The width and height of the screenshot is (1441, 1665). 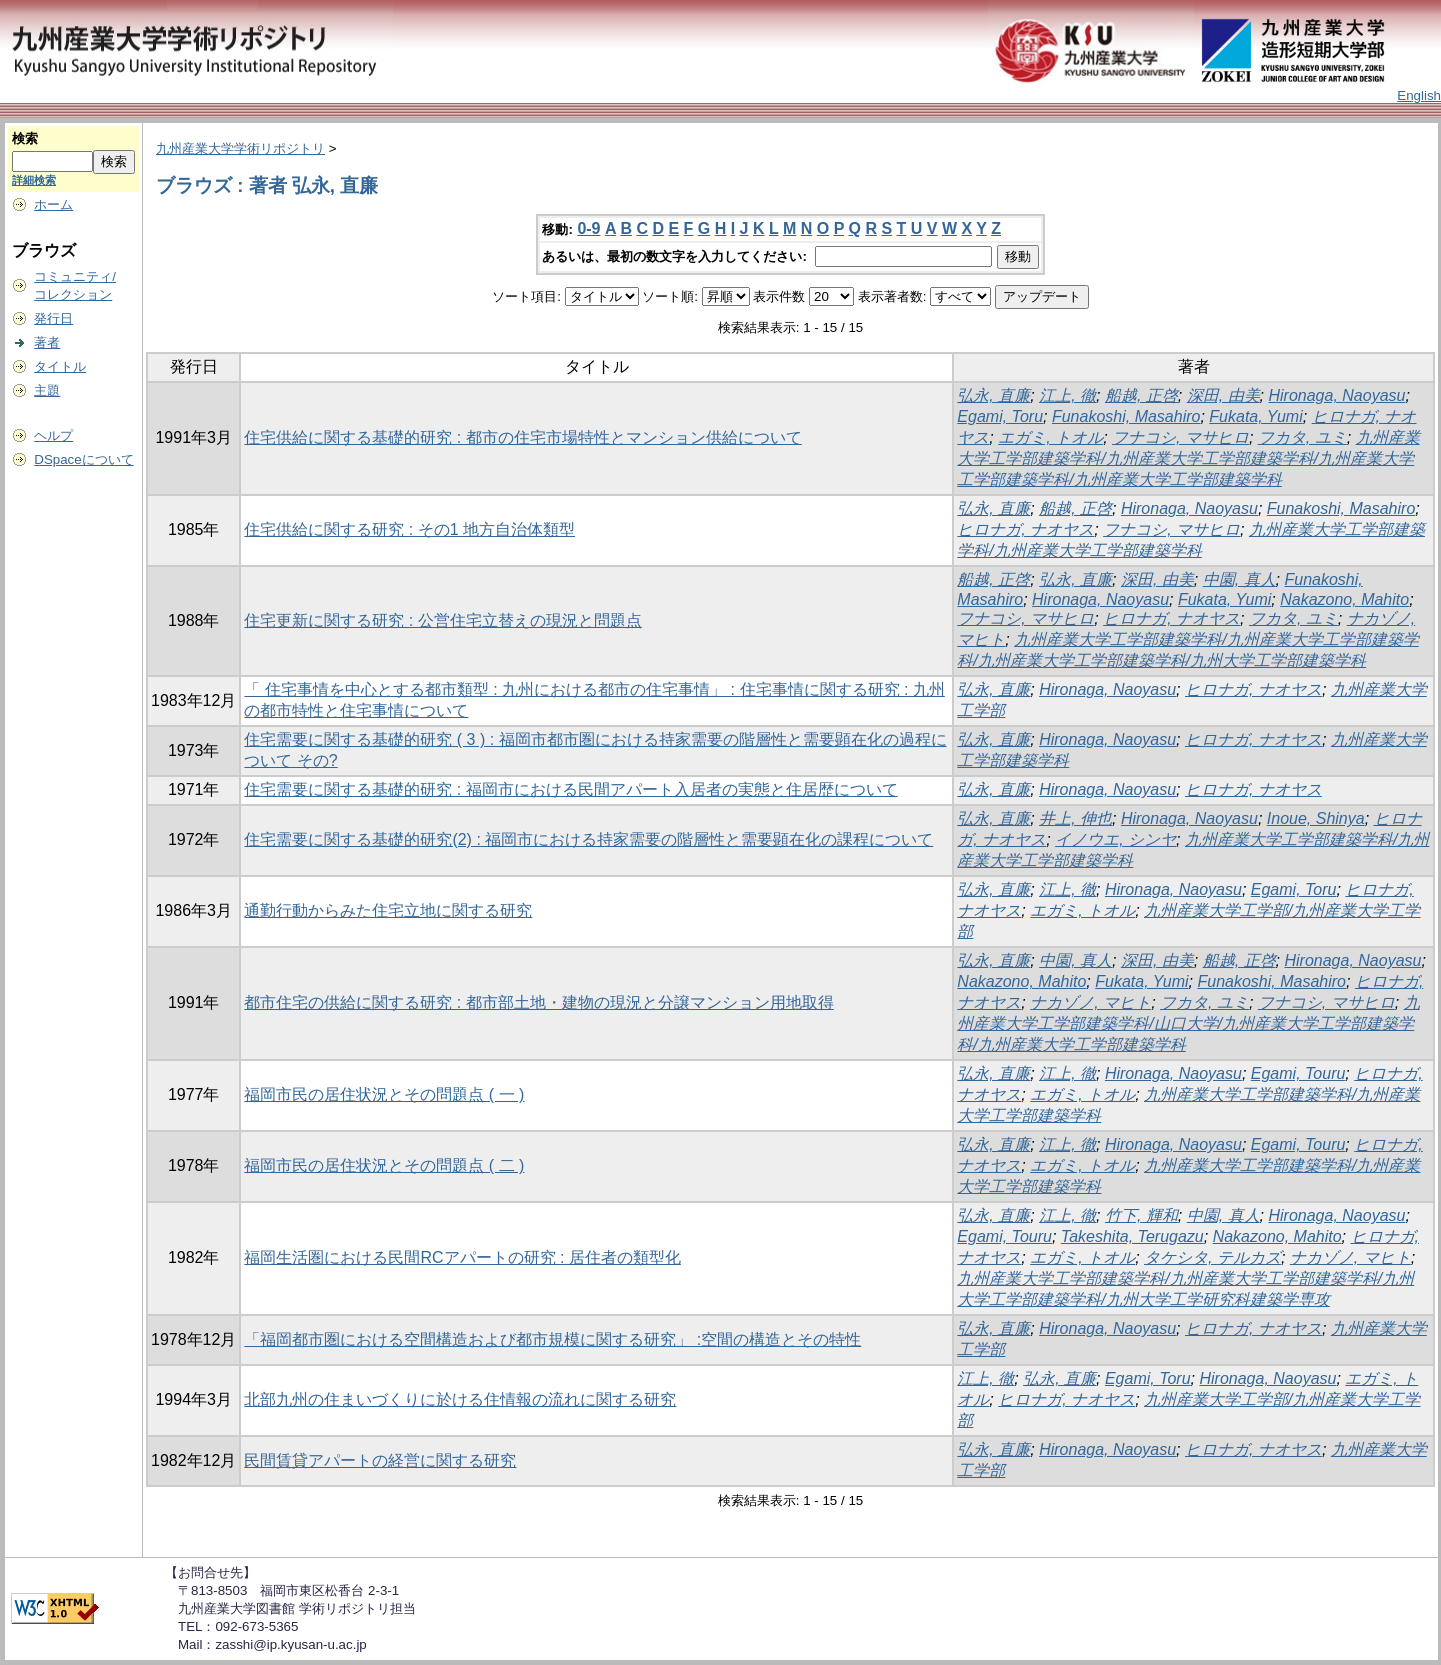 What do you see at coordinates (388, 910) in the screenshot?
I see `通勤行動からみた住宅立地に関する研究` at bounding box center [388, 910].